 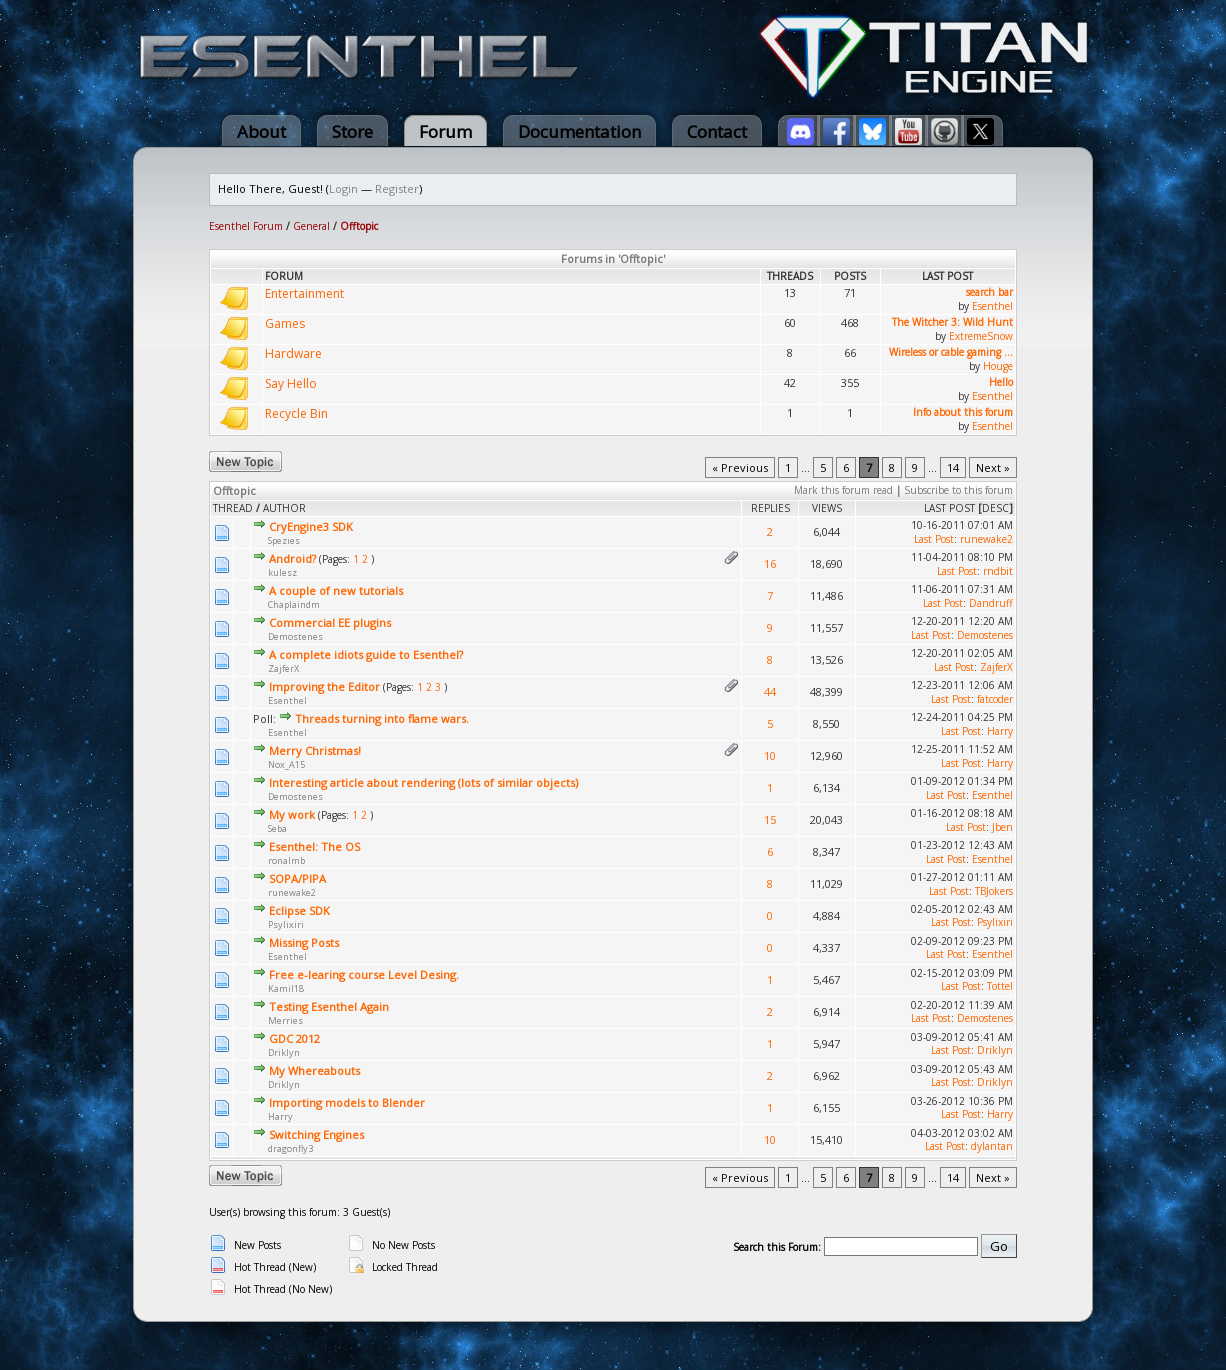 What do you see at coordinates (286, 924) in the screenshot?
I see `Psylixiri` at bounding box center [286, 924].